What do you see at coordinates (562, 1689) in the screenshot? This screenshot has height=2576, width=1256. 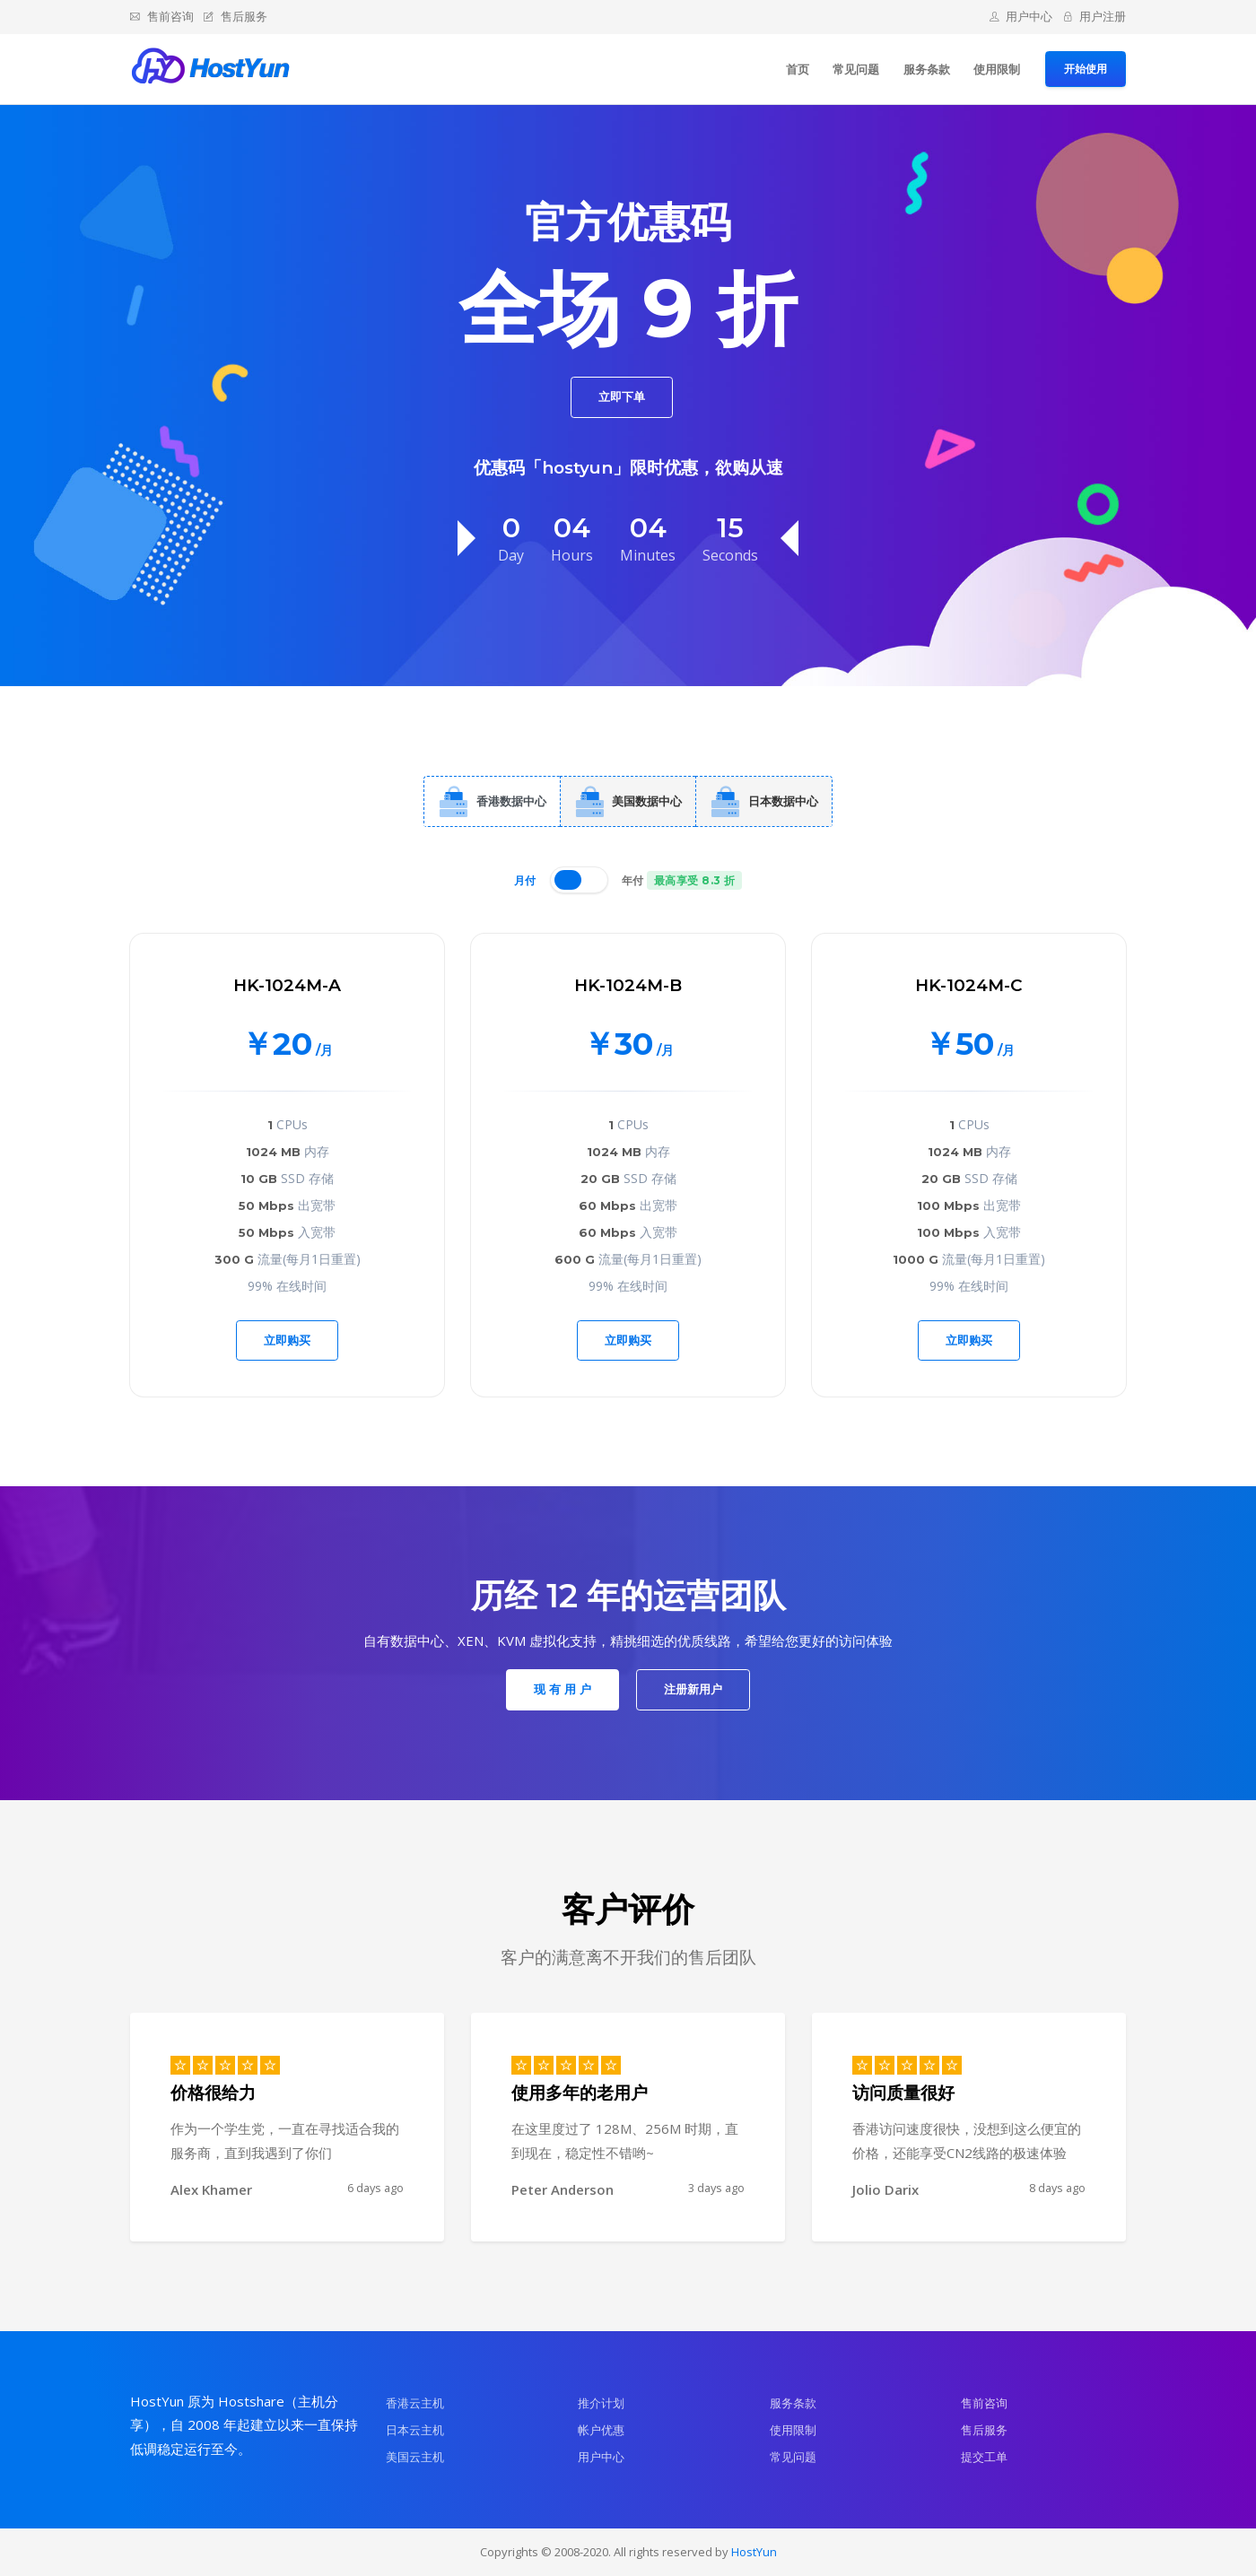 I see `现 有 用 户` at bounding box center [562, 1689].